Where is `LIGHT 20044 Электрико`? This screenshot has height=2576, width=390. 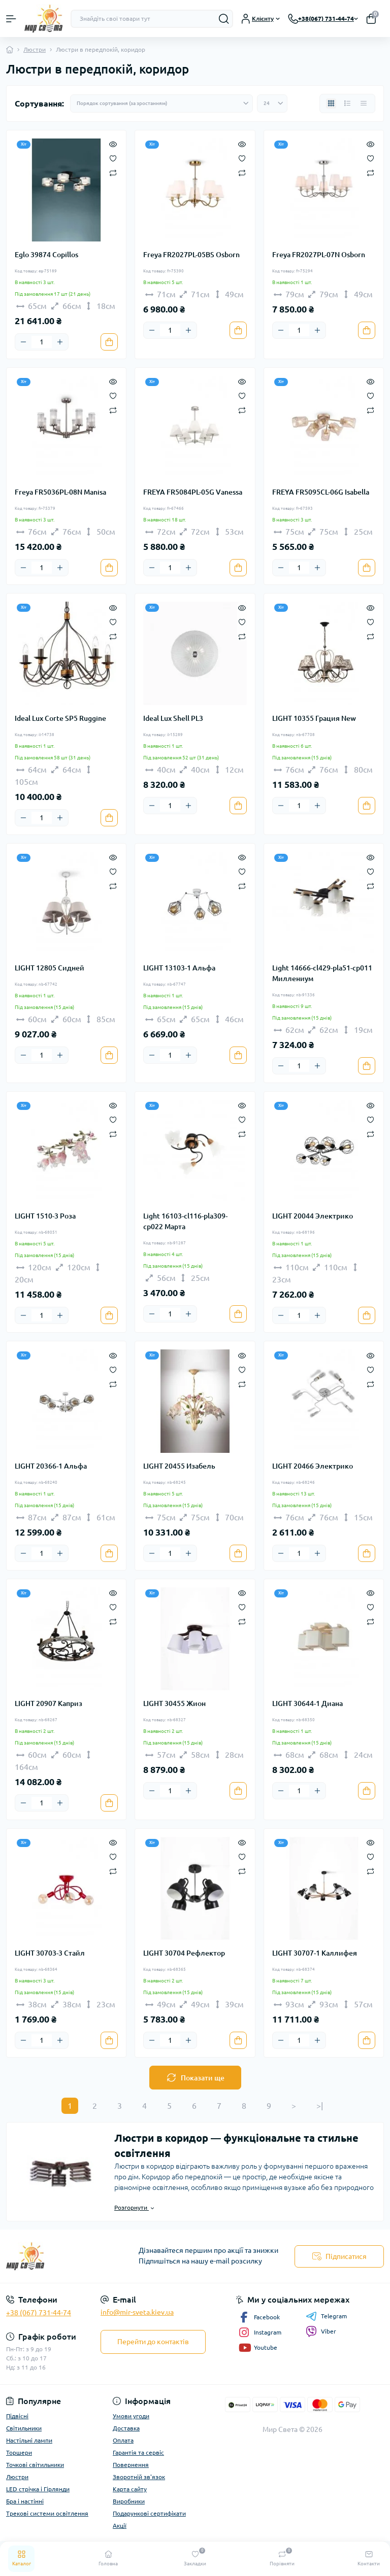 LIGHT 20044 Электрико is located at coordinates (312, 1216).